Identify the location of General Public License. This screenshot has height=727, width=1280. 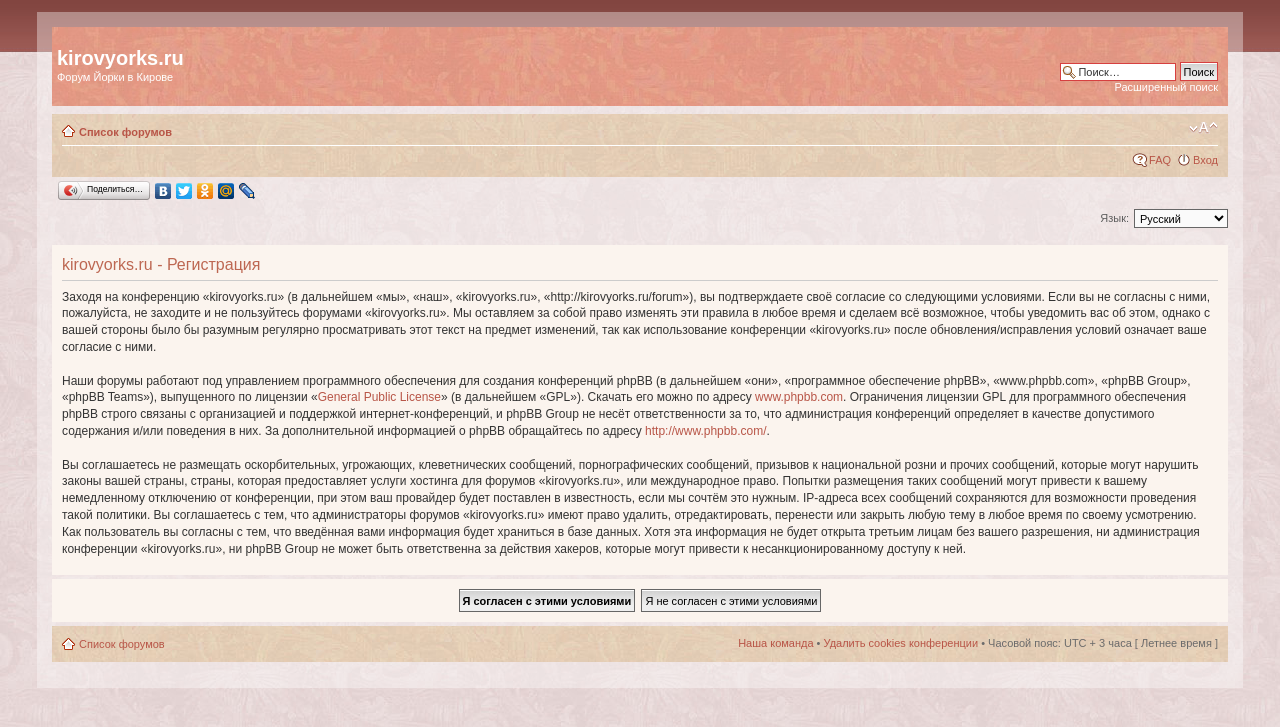
(379, 397).